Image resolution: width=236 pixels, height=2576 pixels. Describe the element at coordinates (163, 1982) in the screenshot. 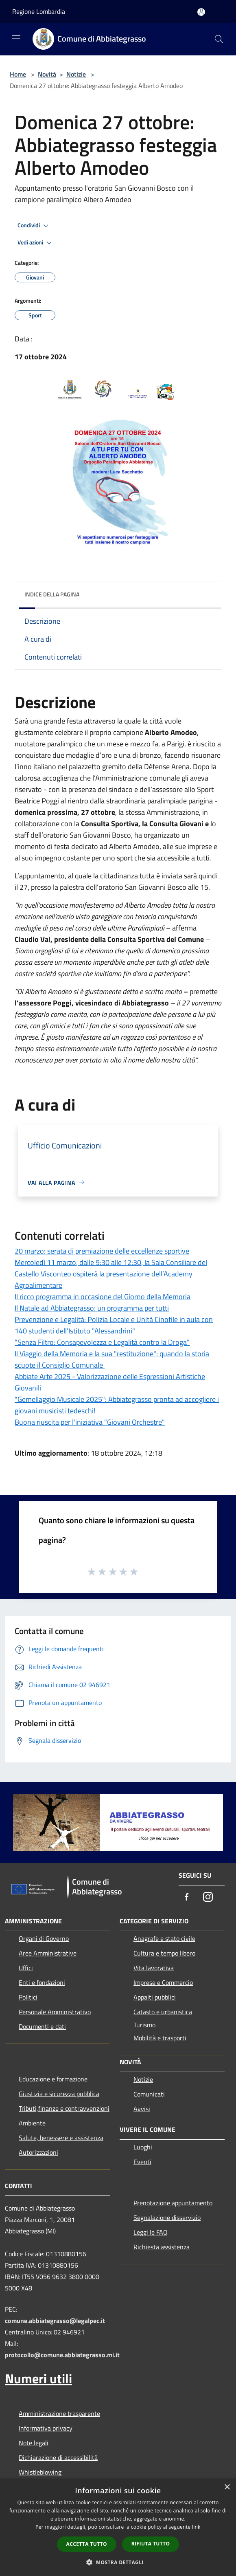

I see `Imprese e Commercio` at that location.